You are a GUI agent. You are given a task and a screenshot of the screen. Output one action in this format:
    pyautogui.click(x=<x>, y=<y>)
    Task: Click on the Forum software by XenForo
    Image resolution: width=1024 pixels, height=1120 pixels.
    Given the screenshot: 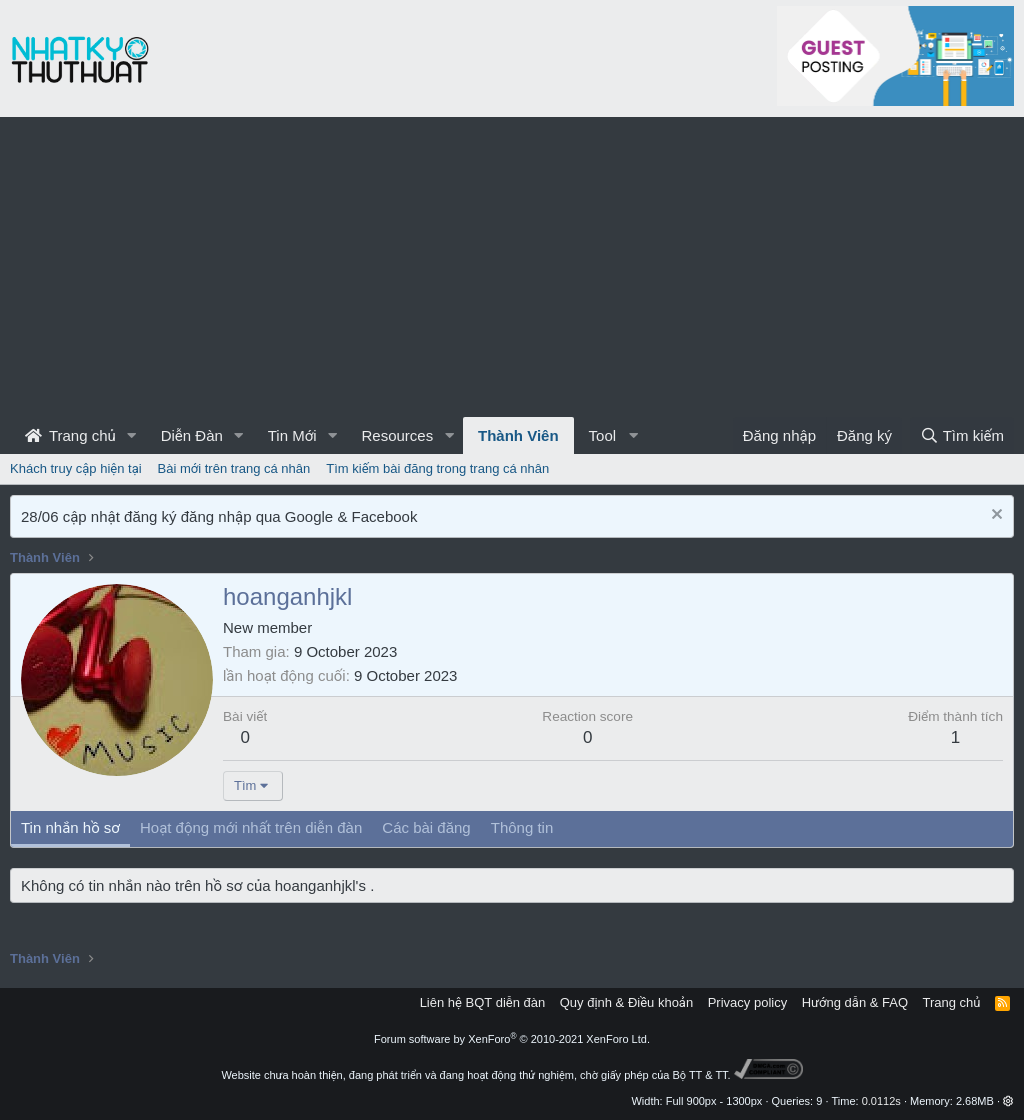 What is the action you would take?
    pyautogui.click(x=512, y=1039)
    